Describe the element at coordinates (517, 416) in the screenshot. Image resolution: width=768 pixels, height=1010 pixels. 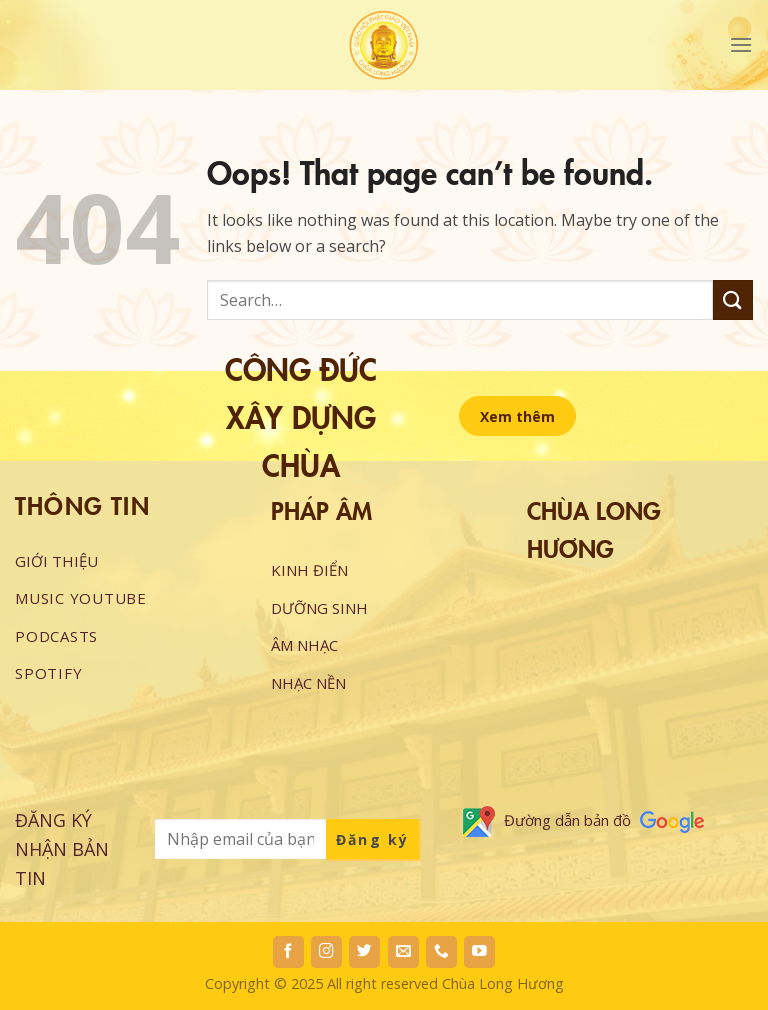
I see `Xem thêm` at that location.